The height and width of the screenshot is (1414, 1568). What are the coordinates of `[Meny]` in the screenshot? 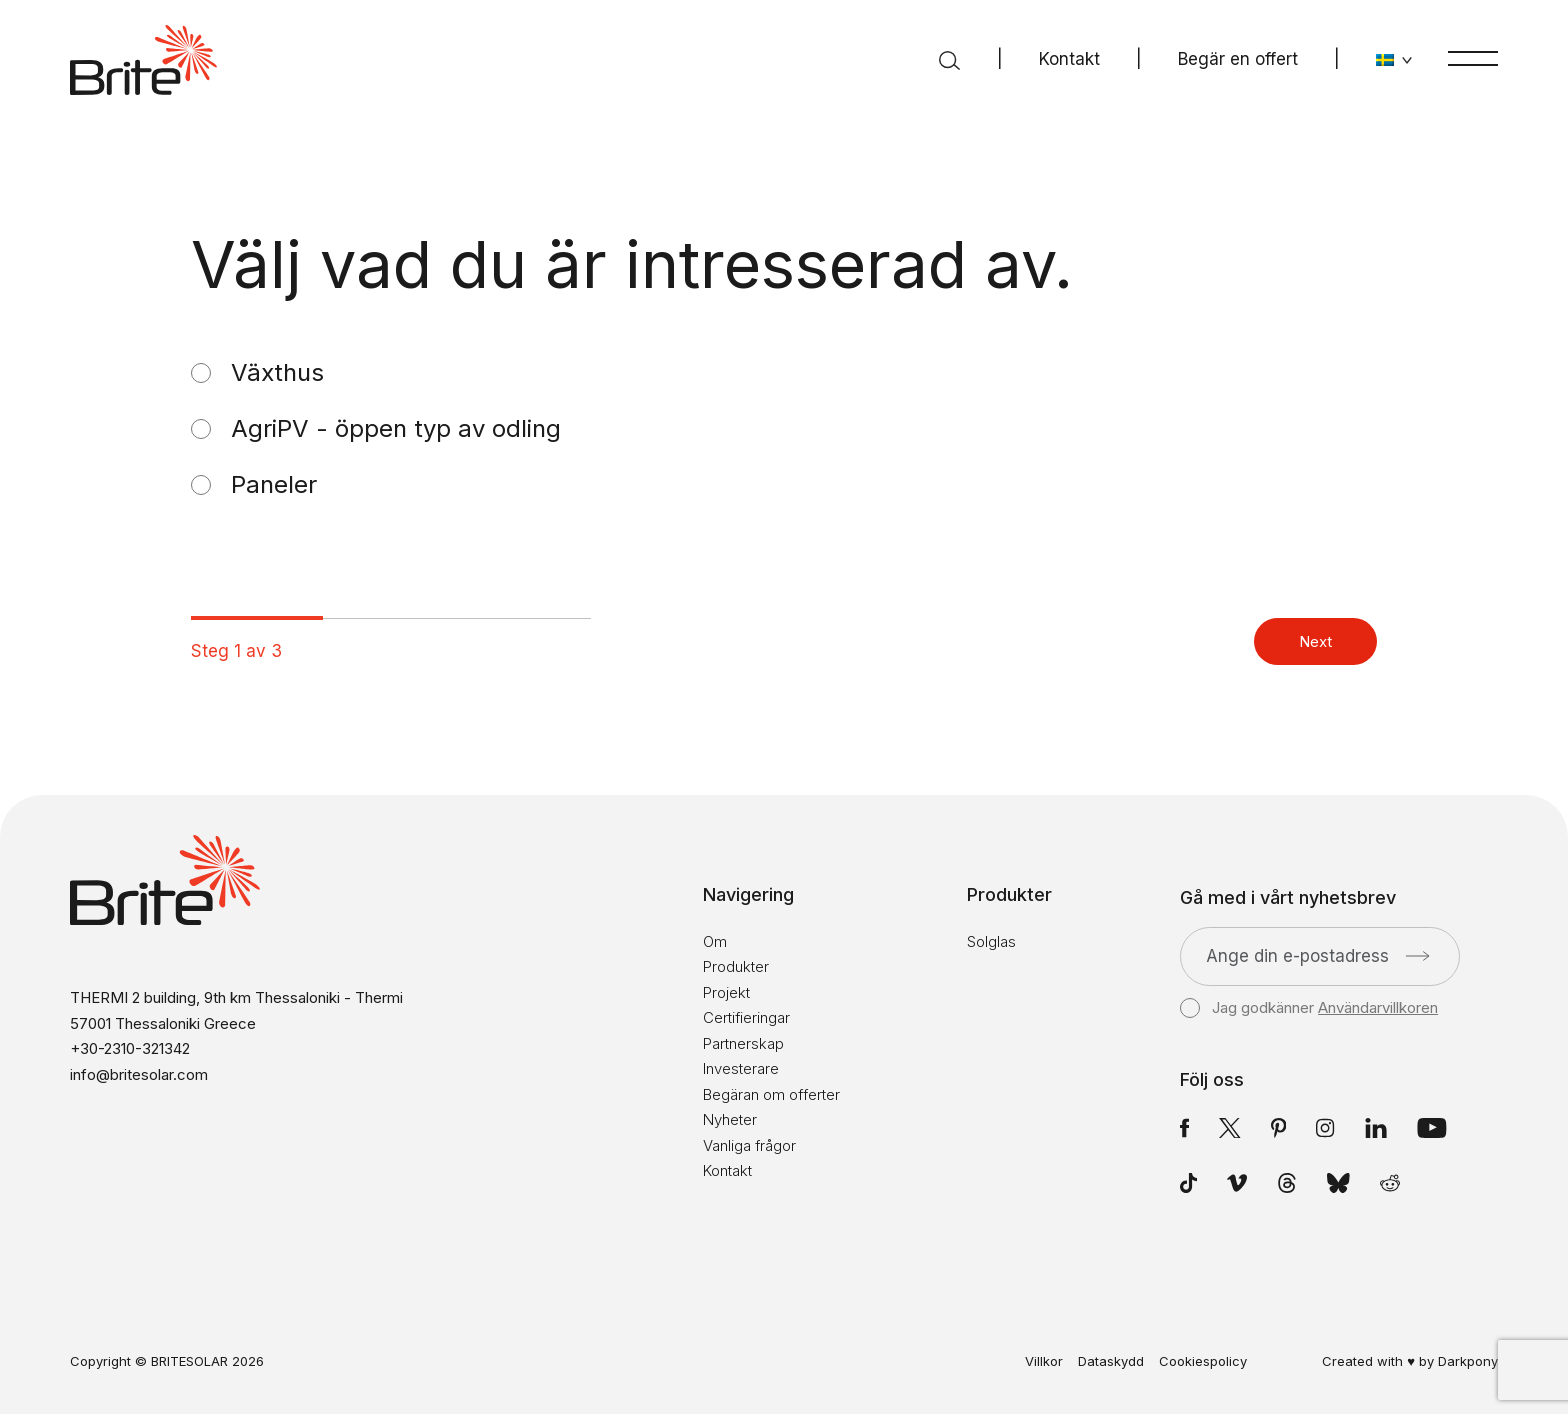 It's located at (1473, 58).